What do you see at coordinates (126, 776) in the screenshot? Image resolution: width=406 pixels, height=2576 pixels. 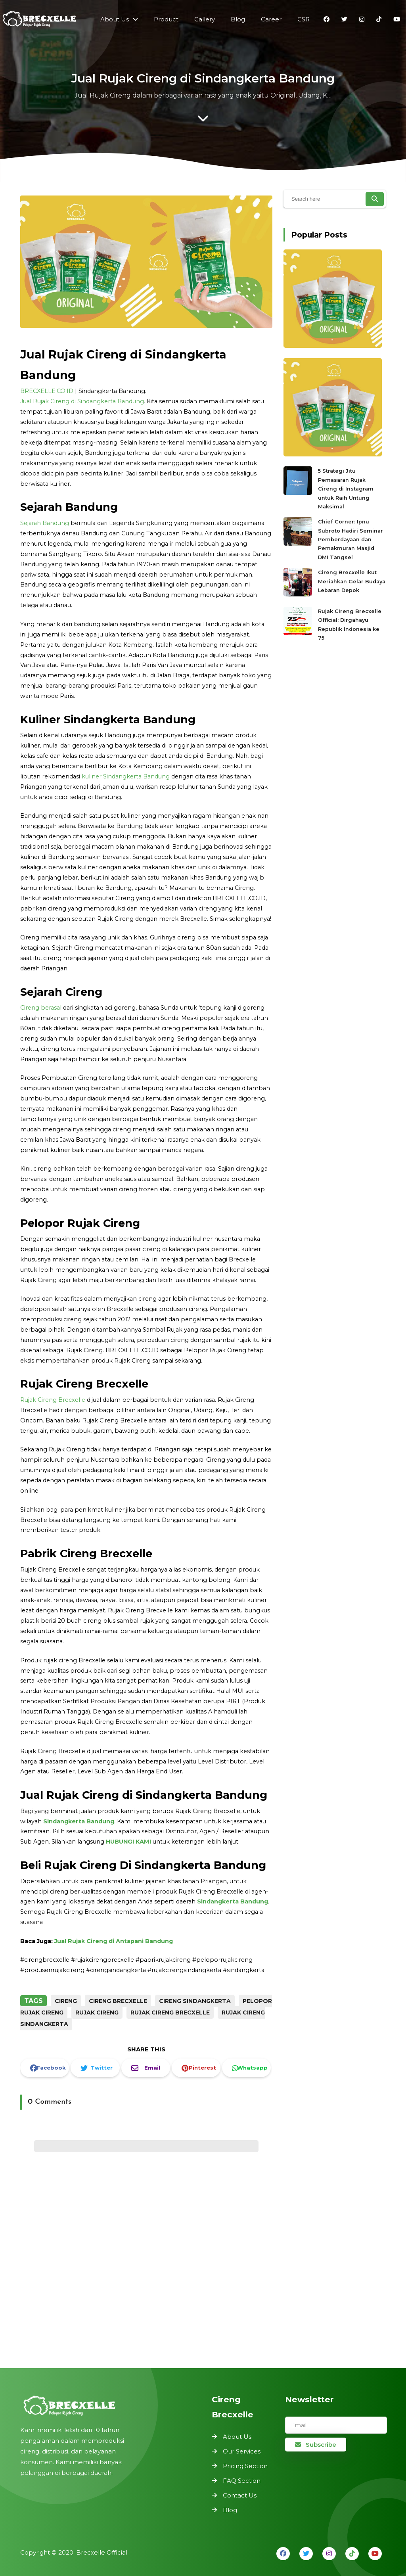 I see `kuliner Sindangkerta Bandung` at bounding box center [126, 776].